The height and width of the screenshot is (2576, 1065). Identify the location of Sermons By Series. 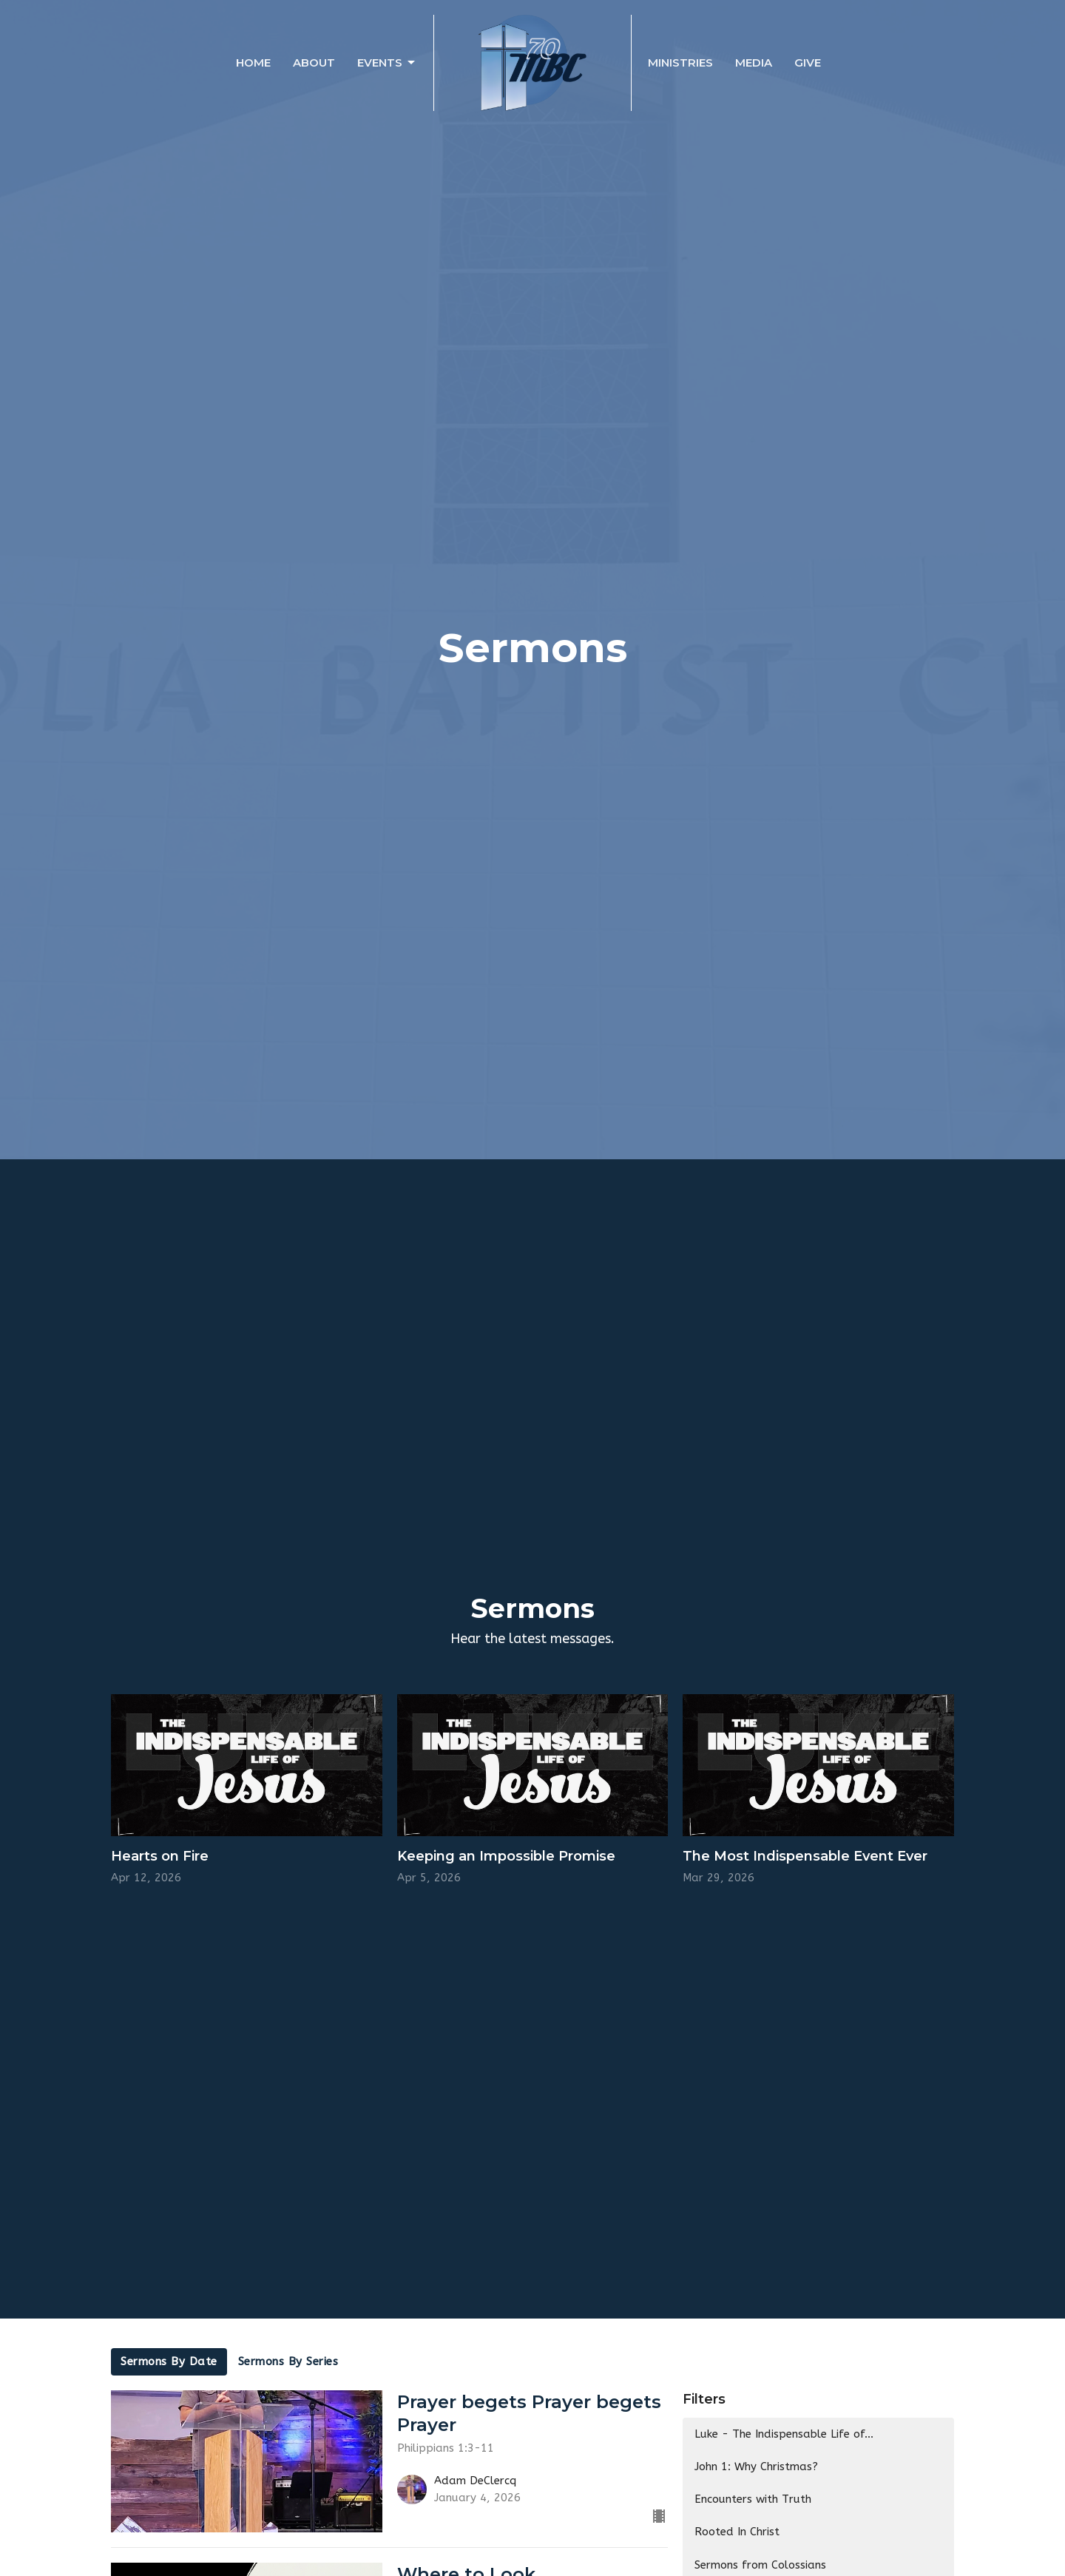
(288, 2361).